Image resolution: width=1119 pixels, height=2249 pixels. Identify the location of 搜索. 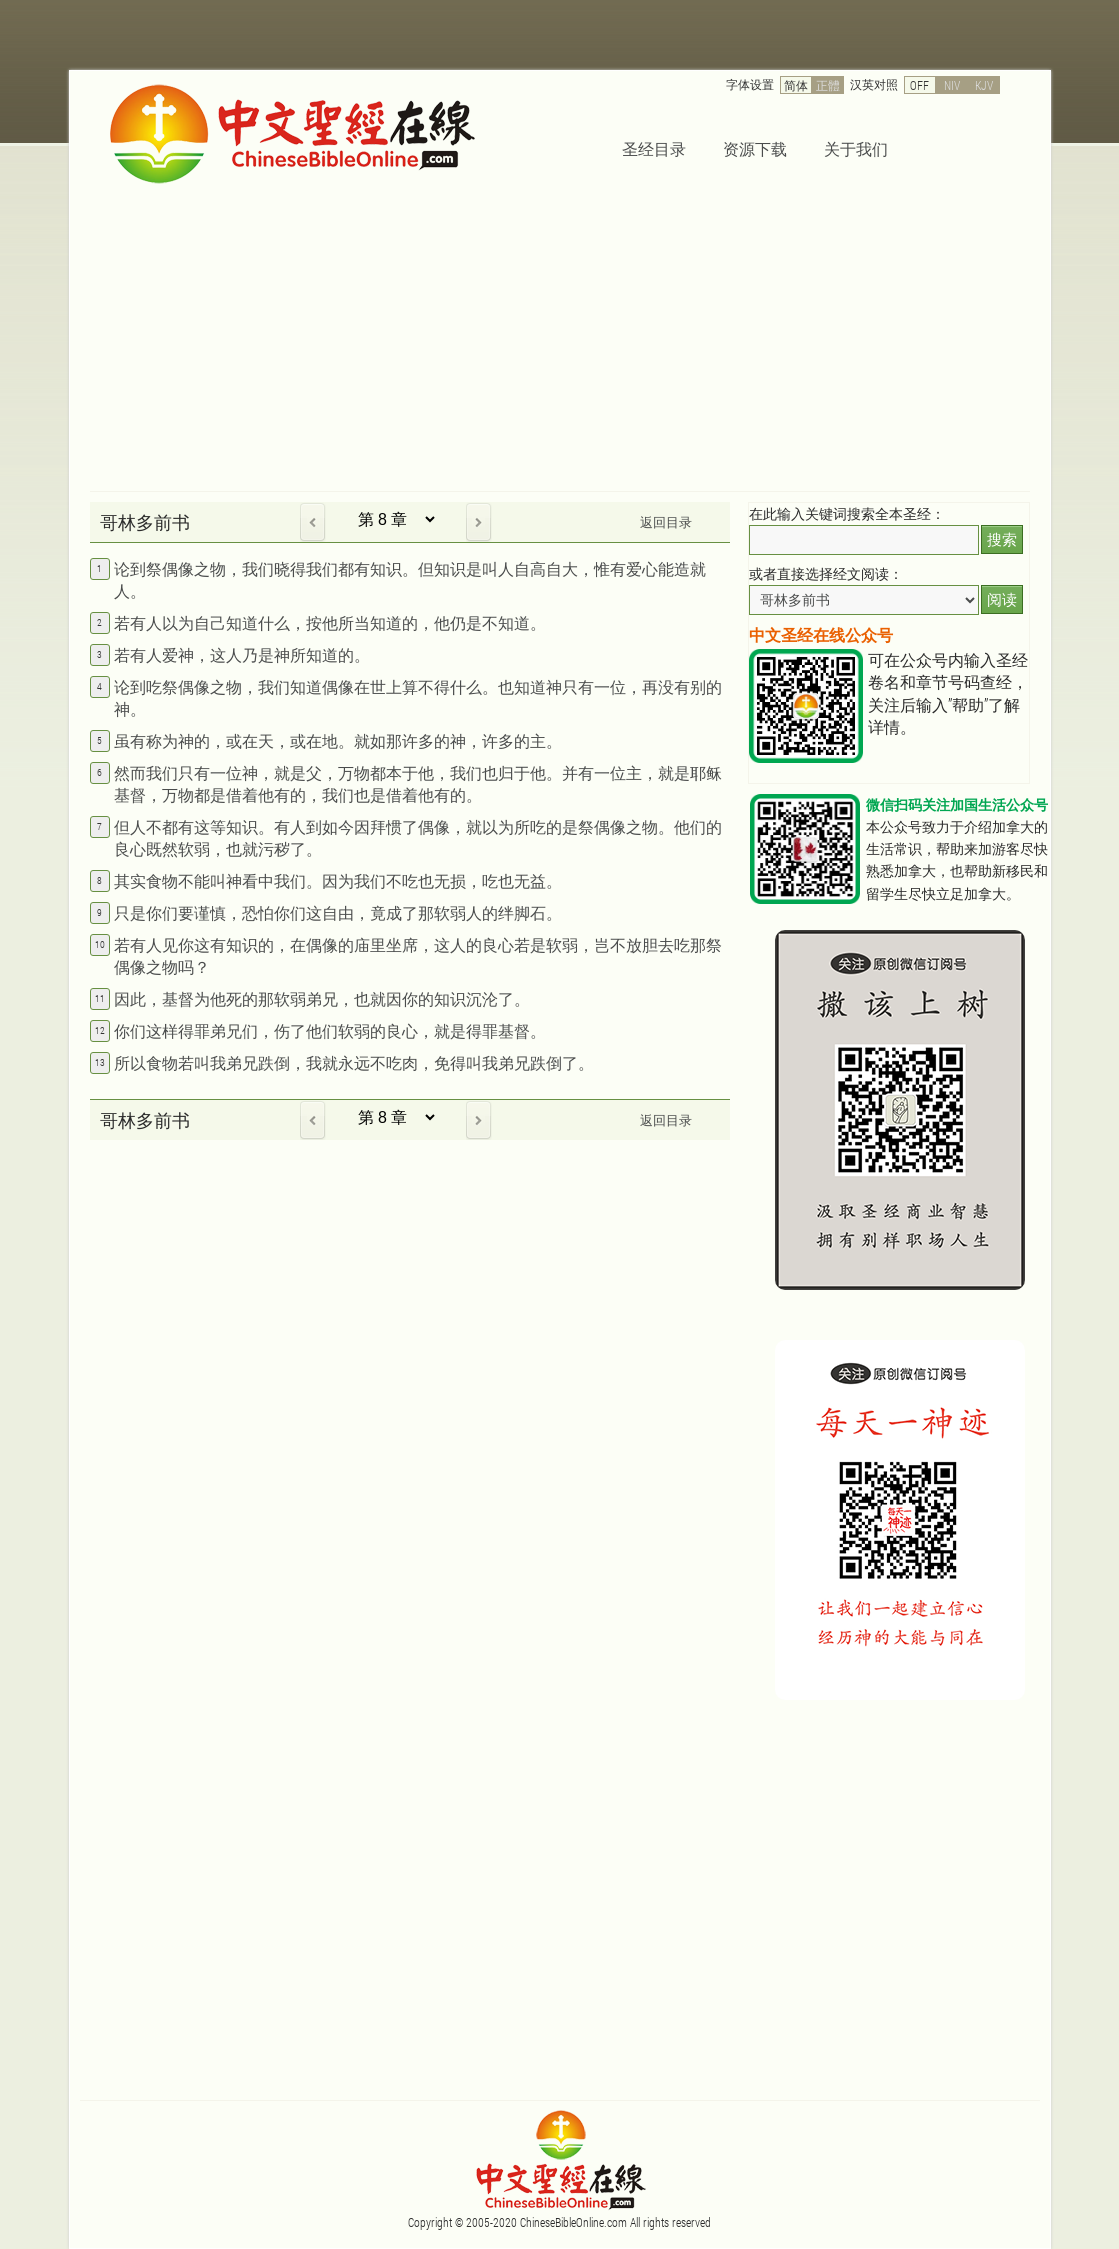
(1002, 539).